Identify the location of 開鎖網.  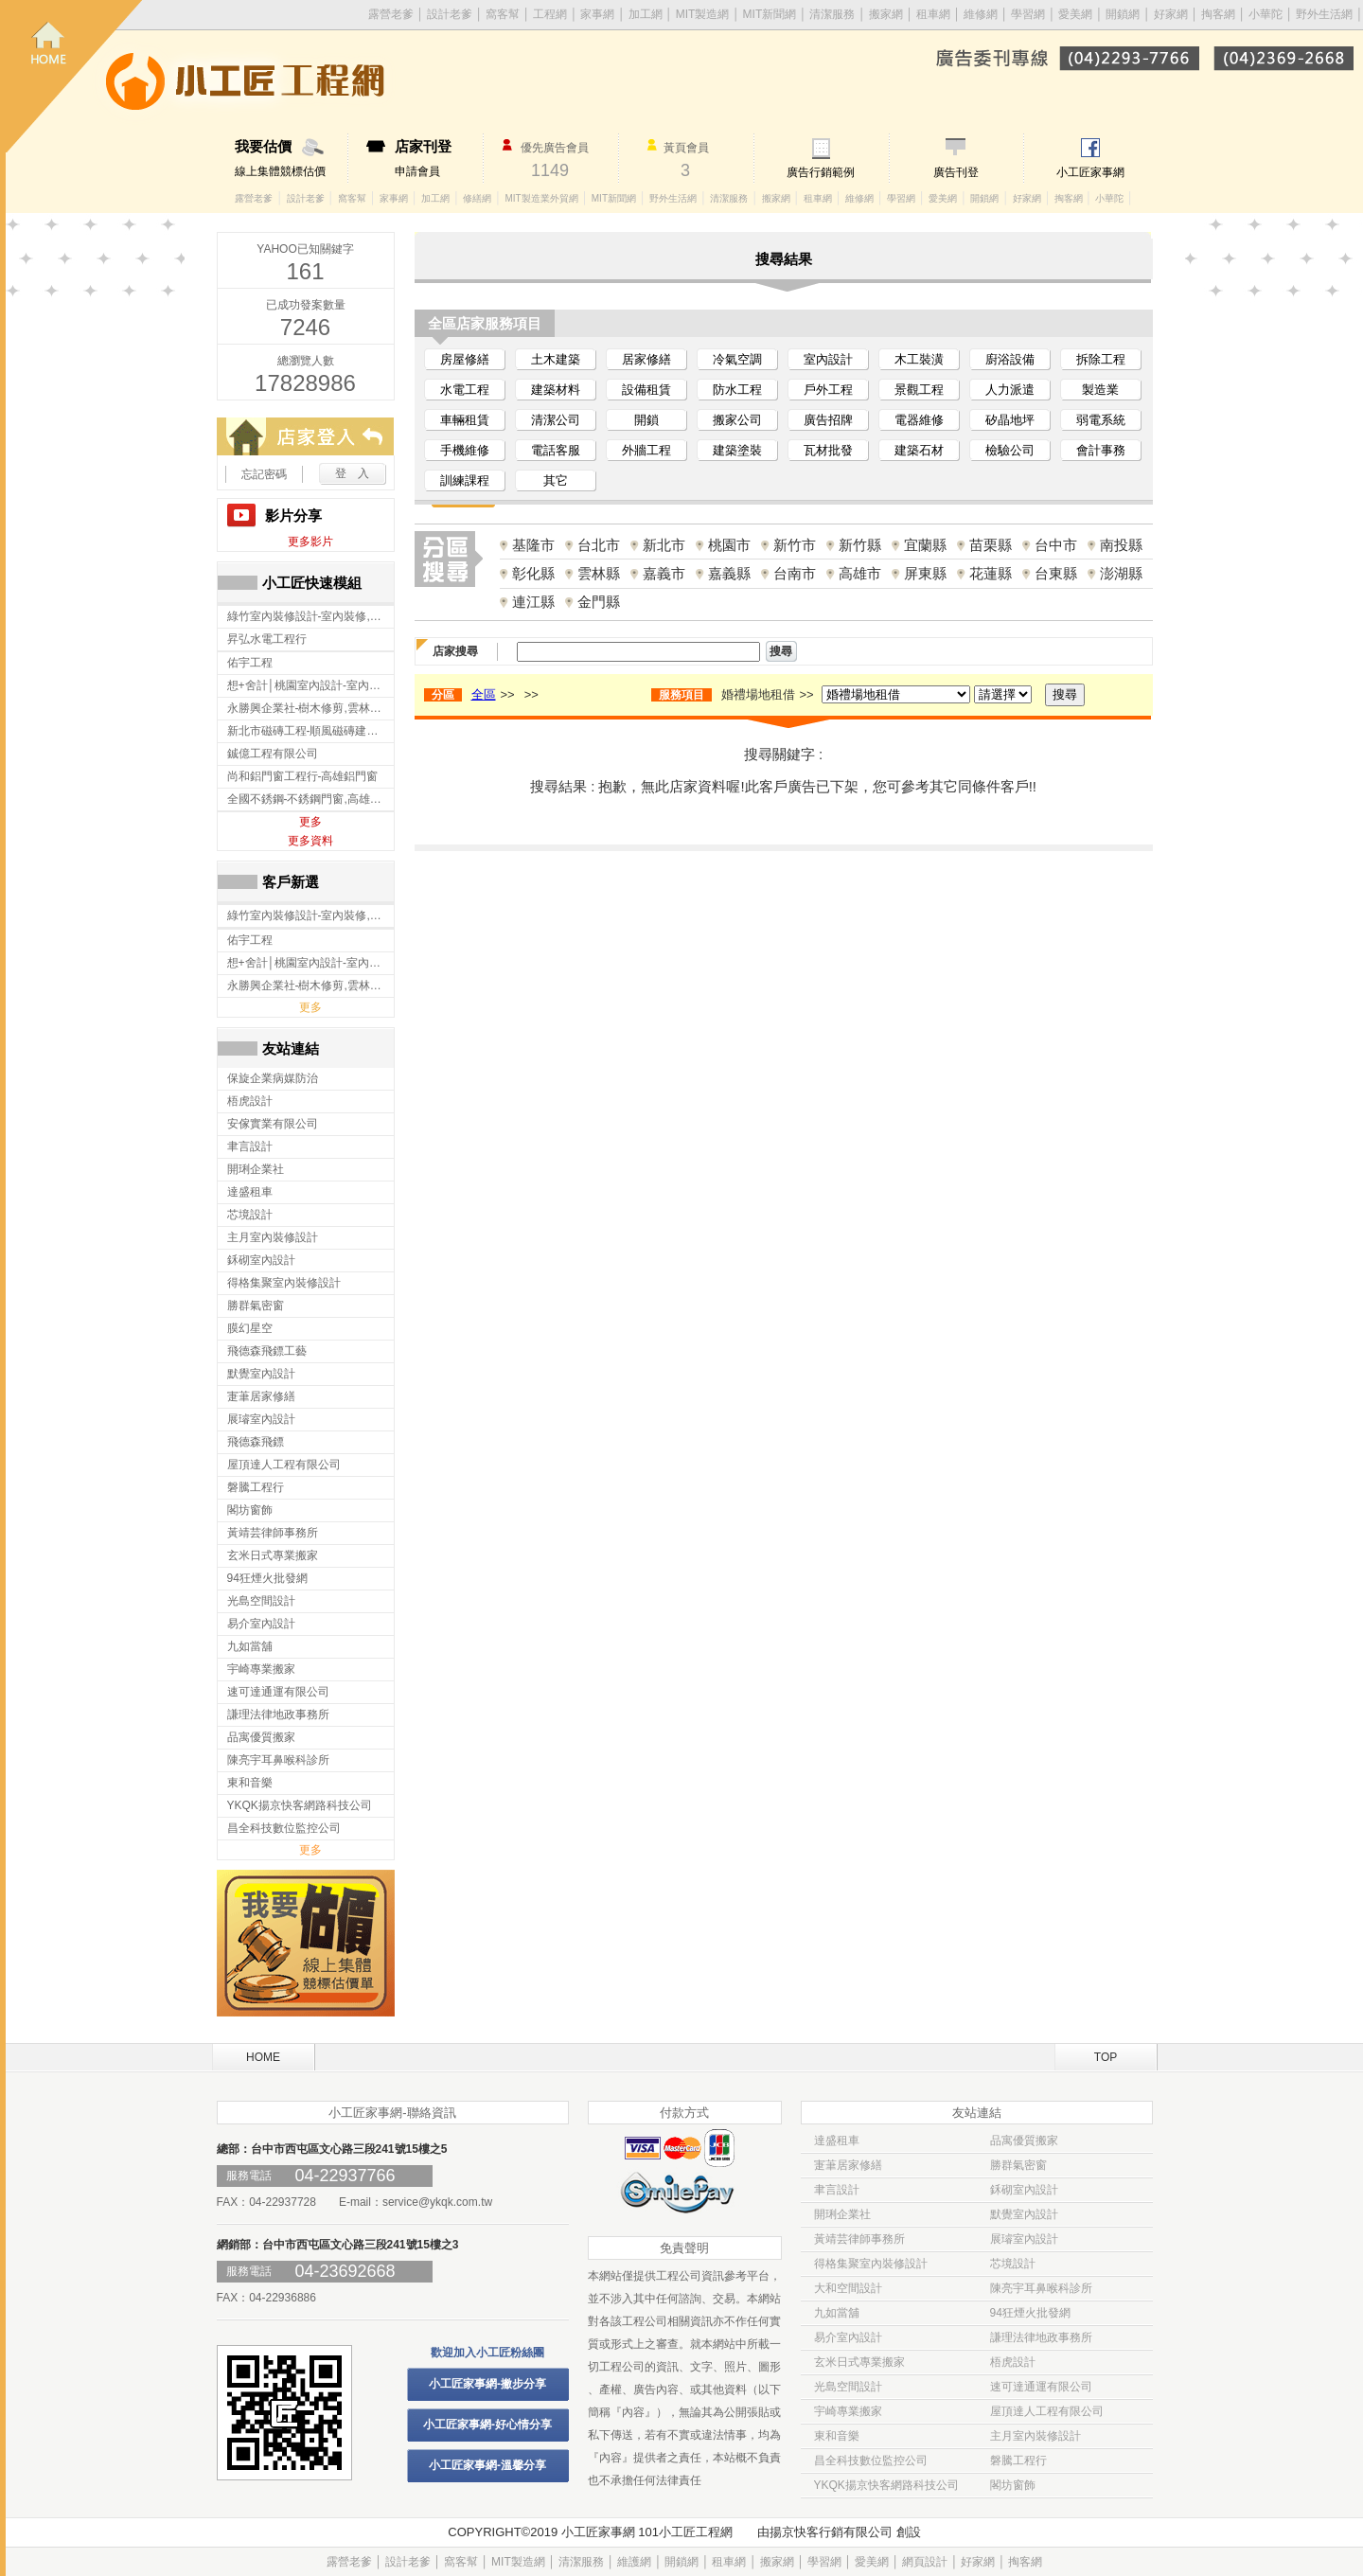
(1123, 14).